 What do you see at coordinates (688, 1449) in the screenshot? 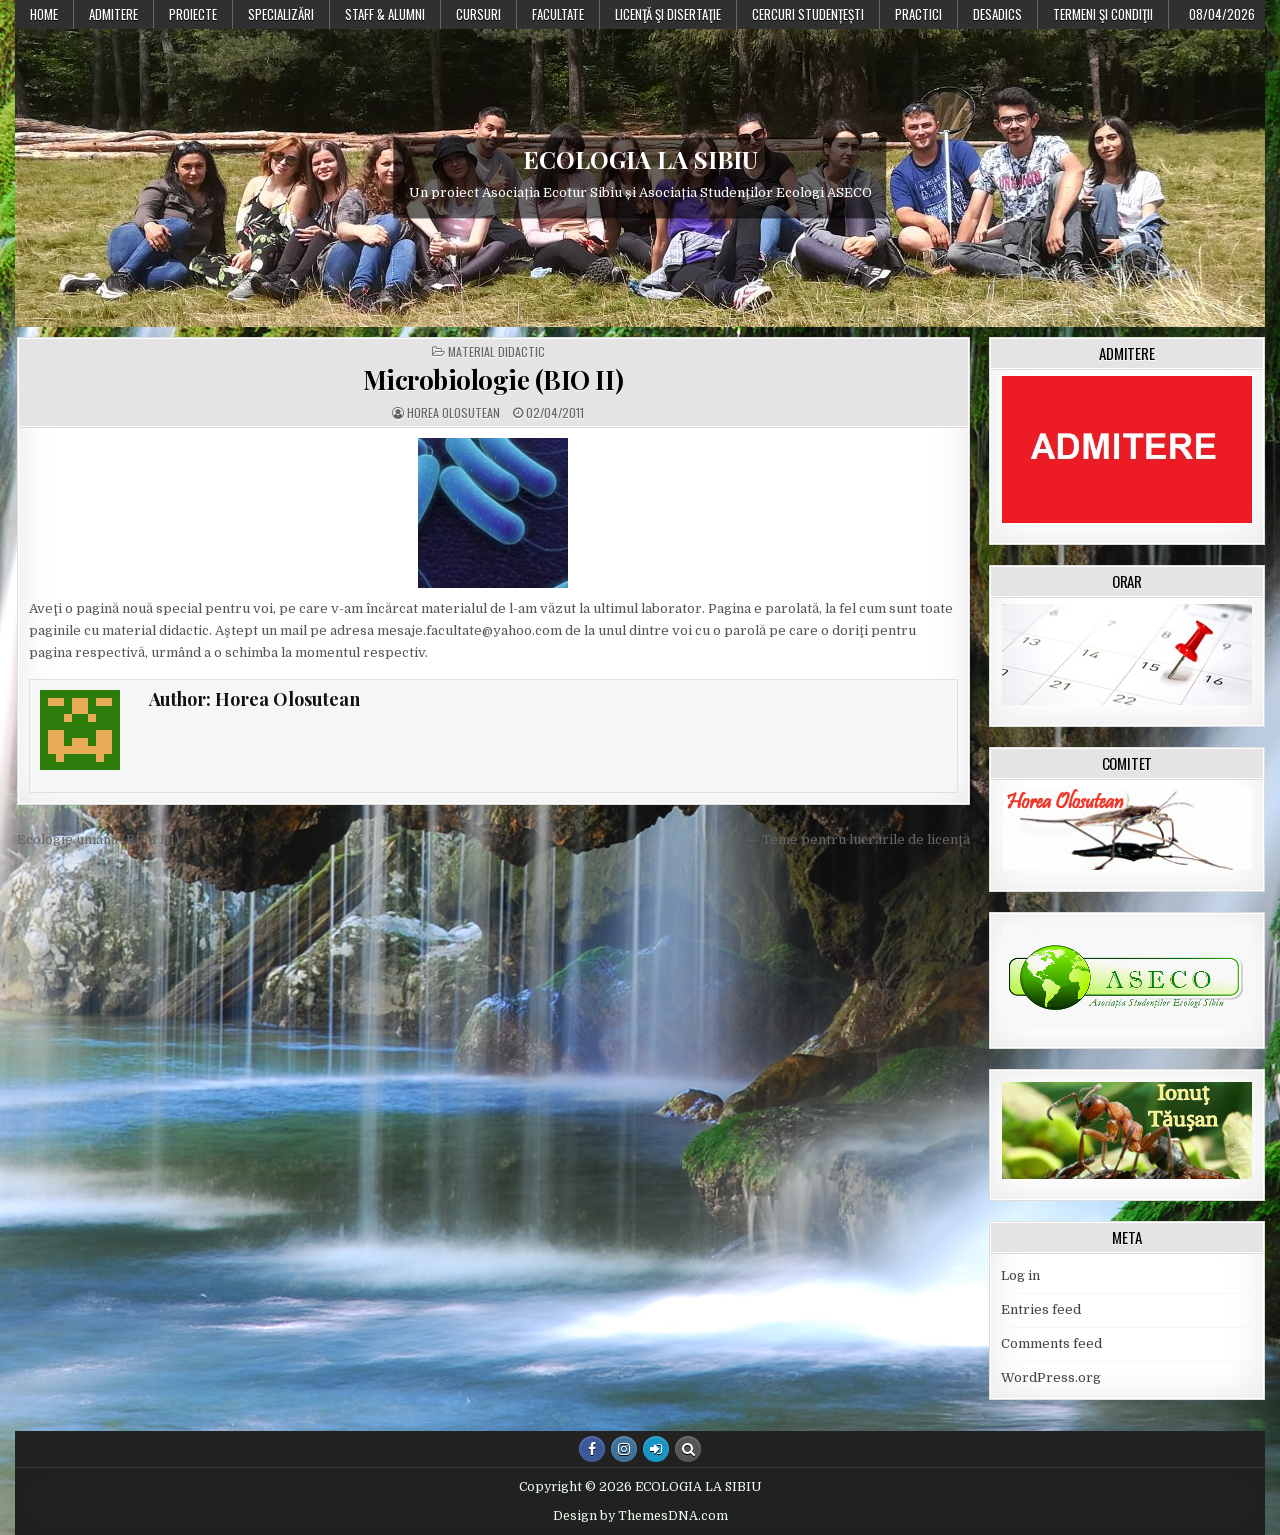
I see `[Search Button]` at bounding box center [688, 1449].